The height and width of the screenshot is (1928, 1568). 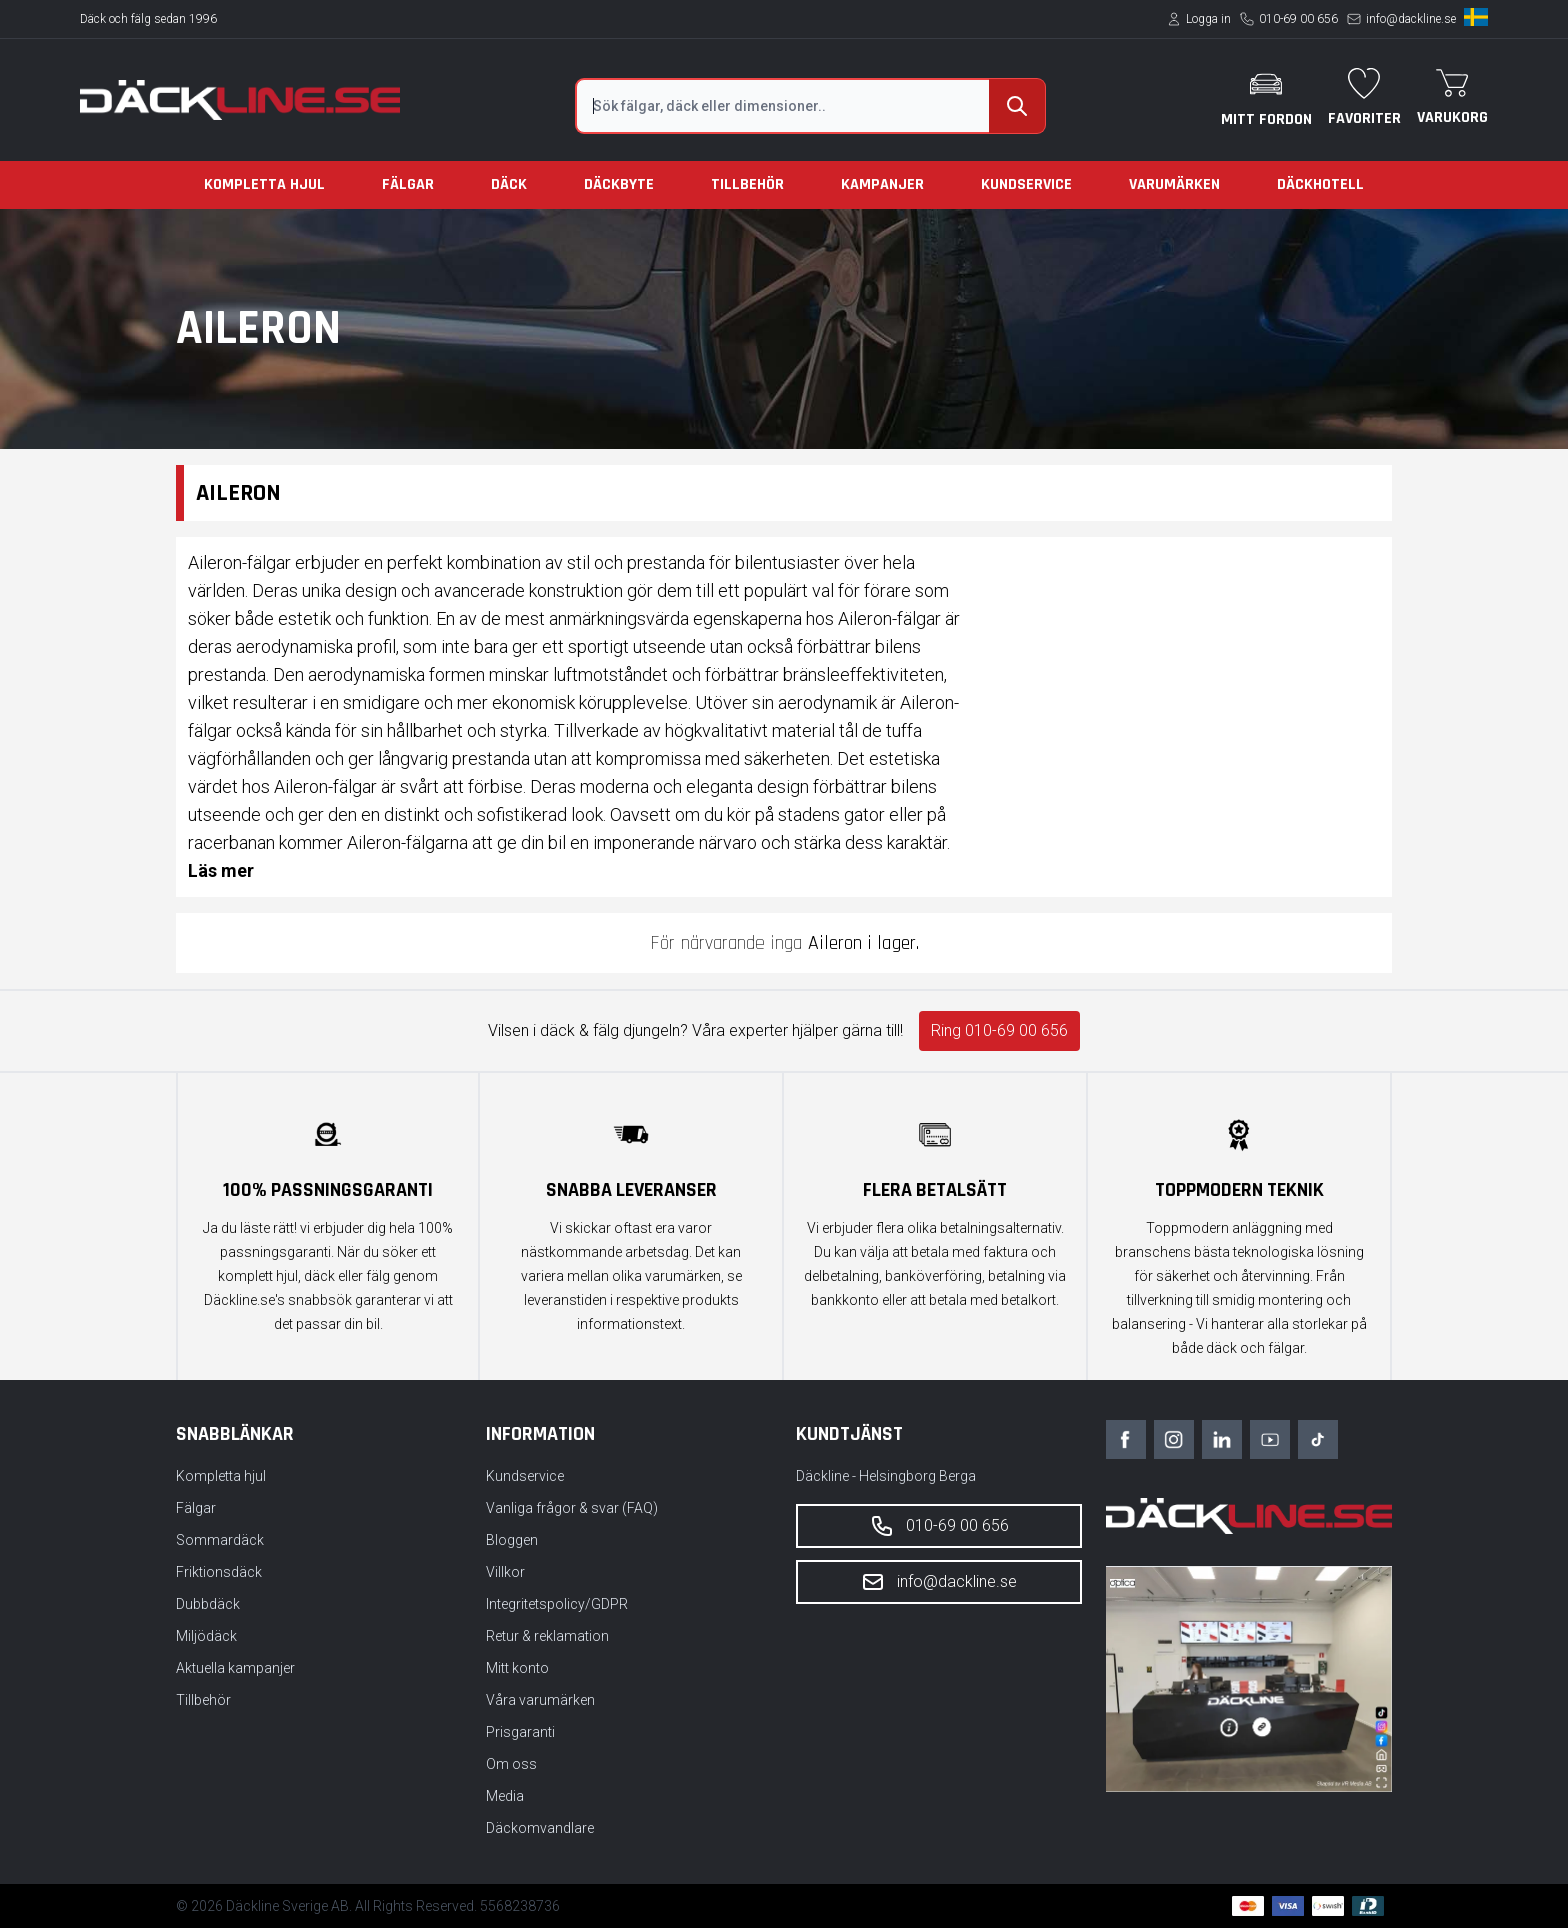 I want to click on Media, so click(x=505, y=1796).